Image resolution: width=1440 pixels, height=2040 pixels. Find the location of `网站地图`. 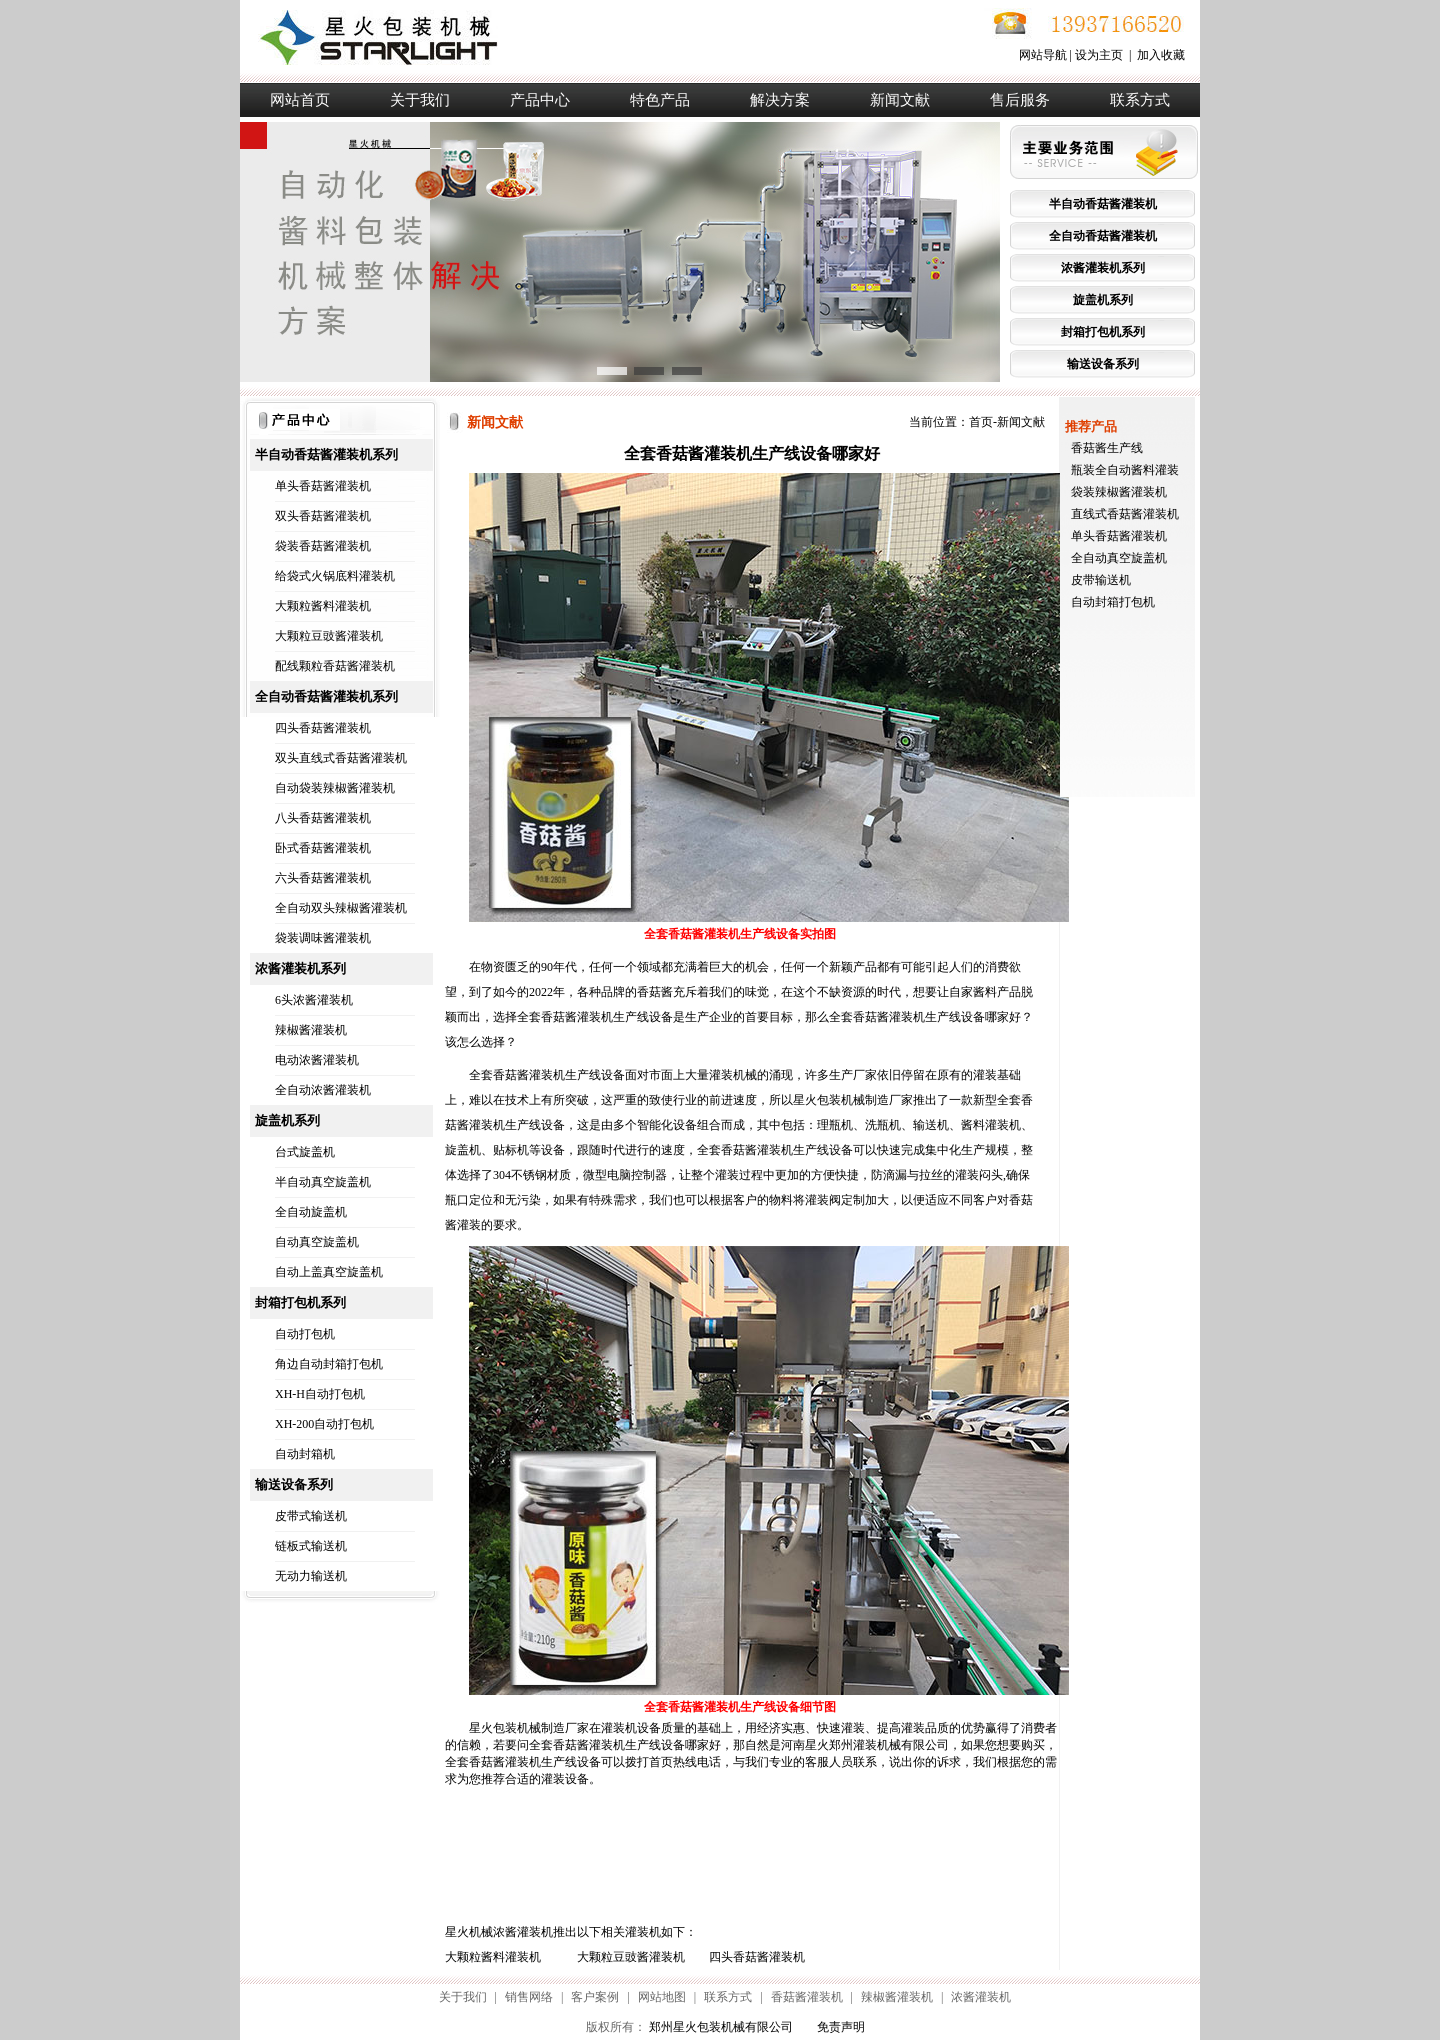

网站地图 is located at coordinates (662, 1997).